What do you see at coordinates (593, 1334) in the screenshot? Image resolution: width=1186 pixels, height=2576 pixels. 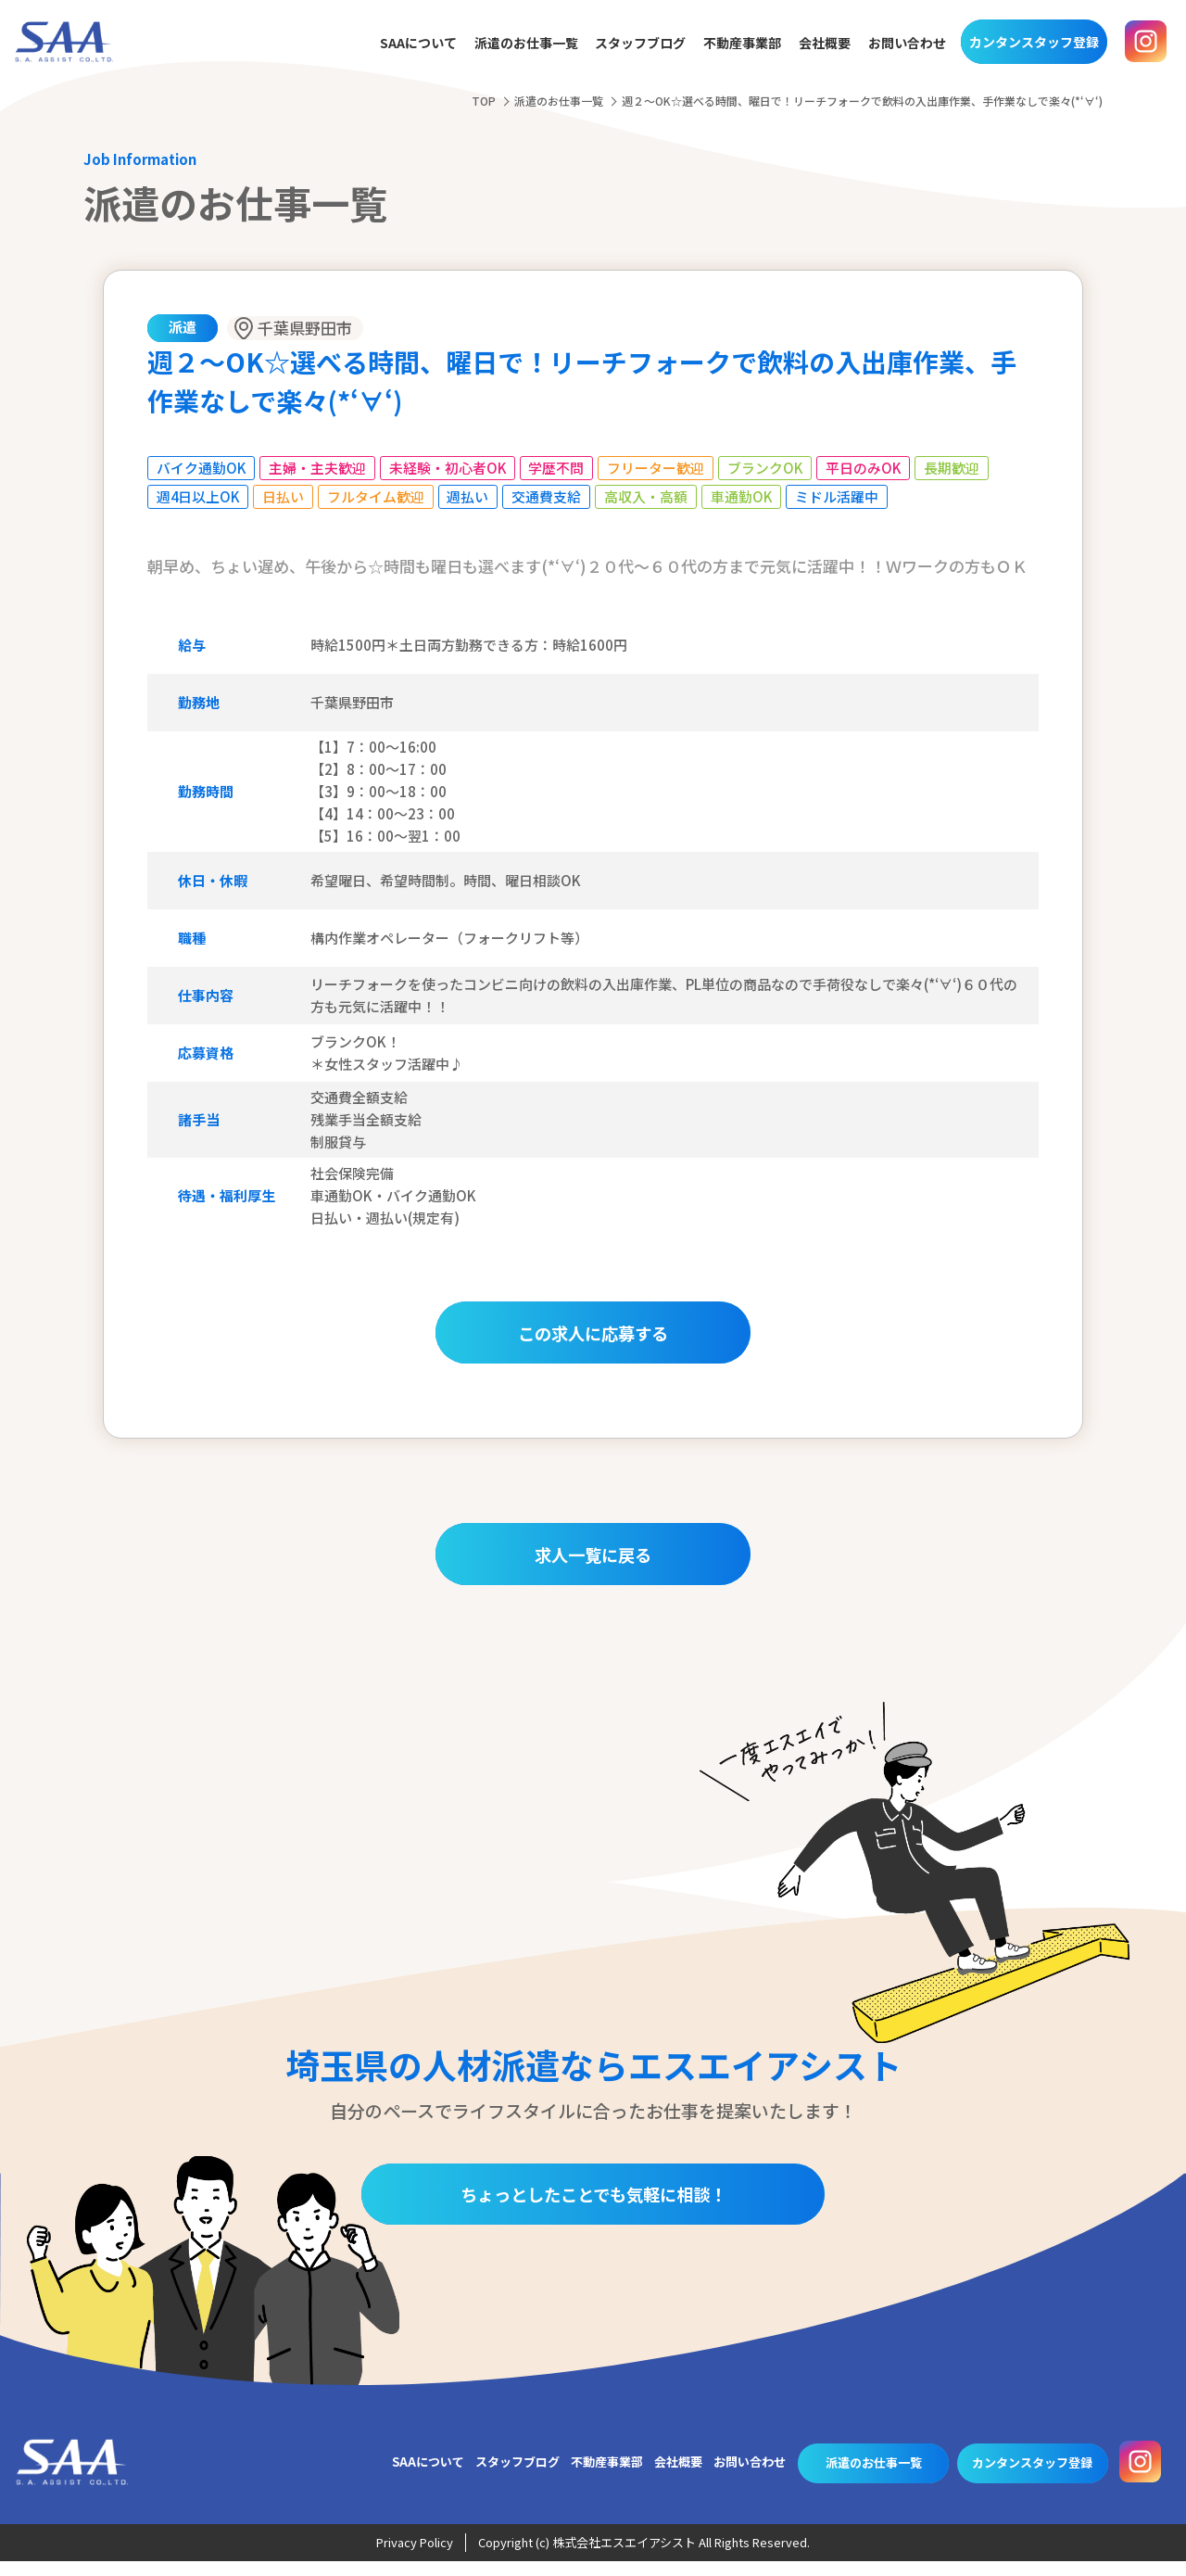 I see `この求人に応募する` at bounding box center [593, 1334].